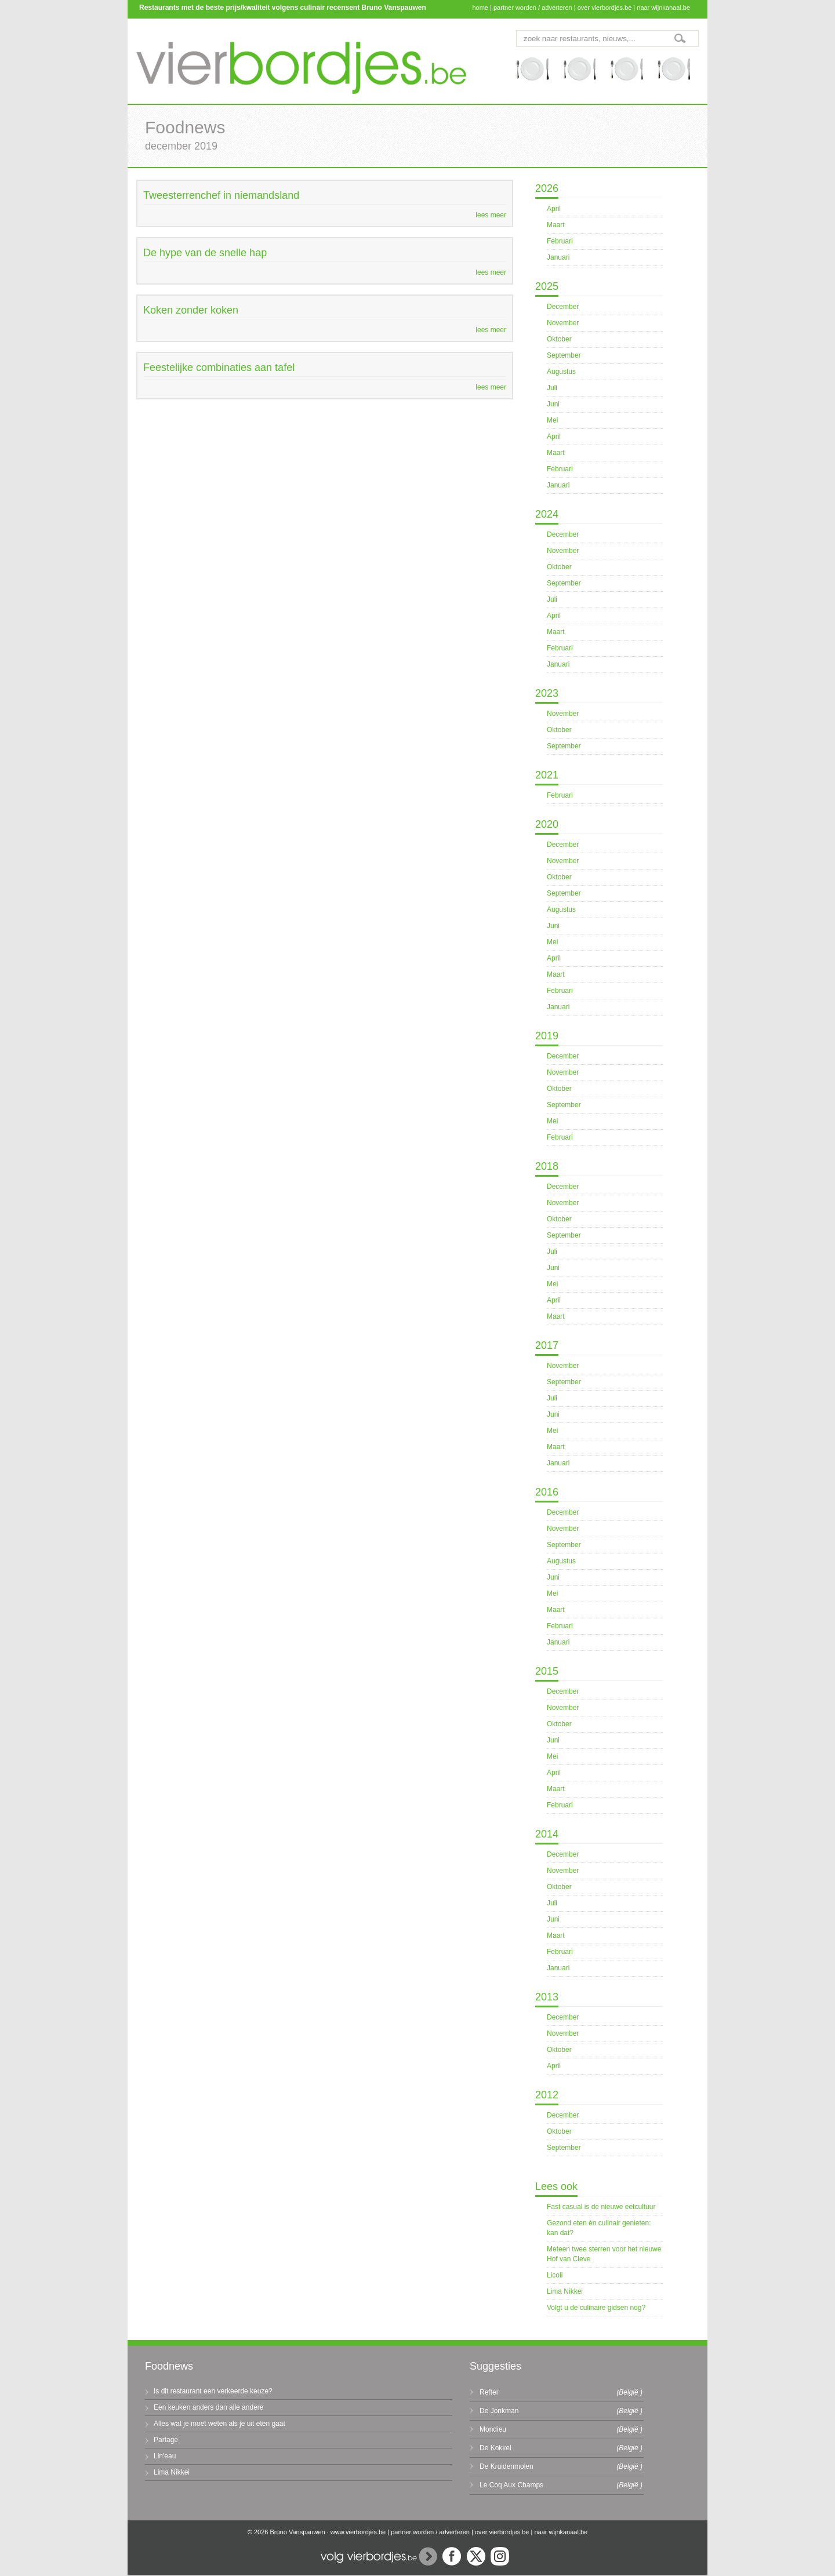 This screenshot has height=2576, width=835. What do you see at coordinates (563, 323) in the screenshot?
I see `November` at bounding box center [563, 323].